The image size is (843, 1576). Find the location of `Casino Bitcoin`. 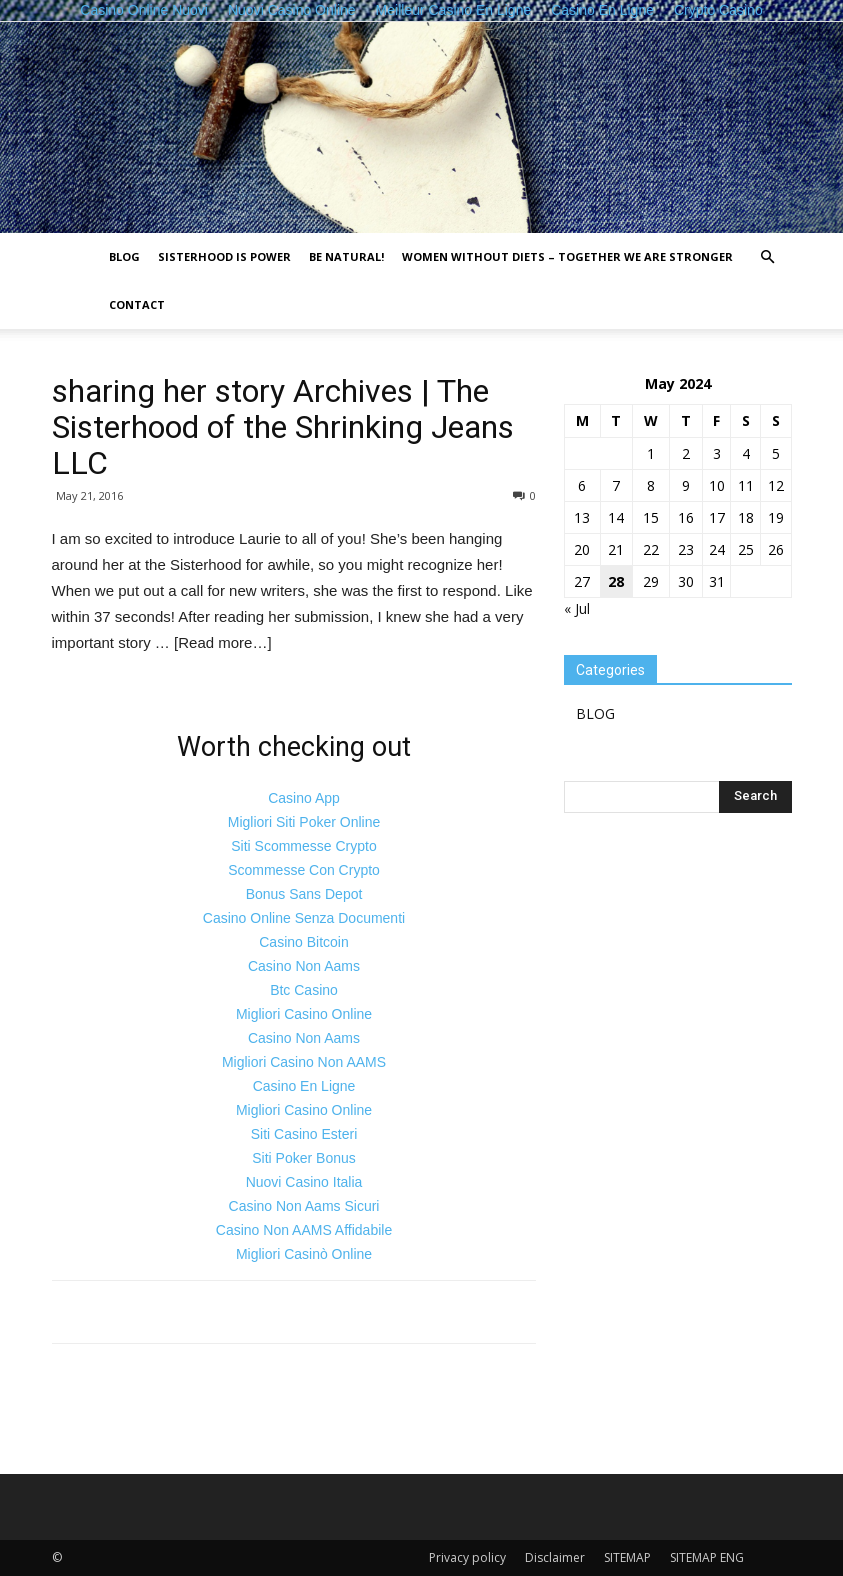

Casino Bitcoin is located at coordinates (304, 942).